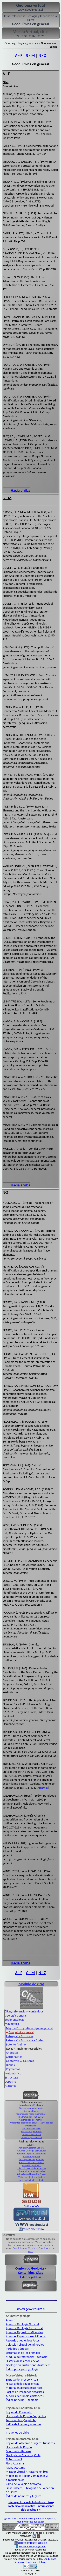  Describe the element at coordinates (29, 2028) in the screenshot. I see `Magma Petrografía rx. ígneas general` at that location.